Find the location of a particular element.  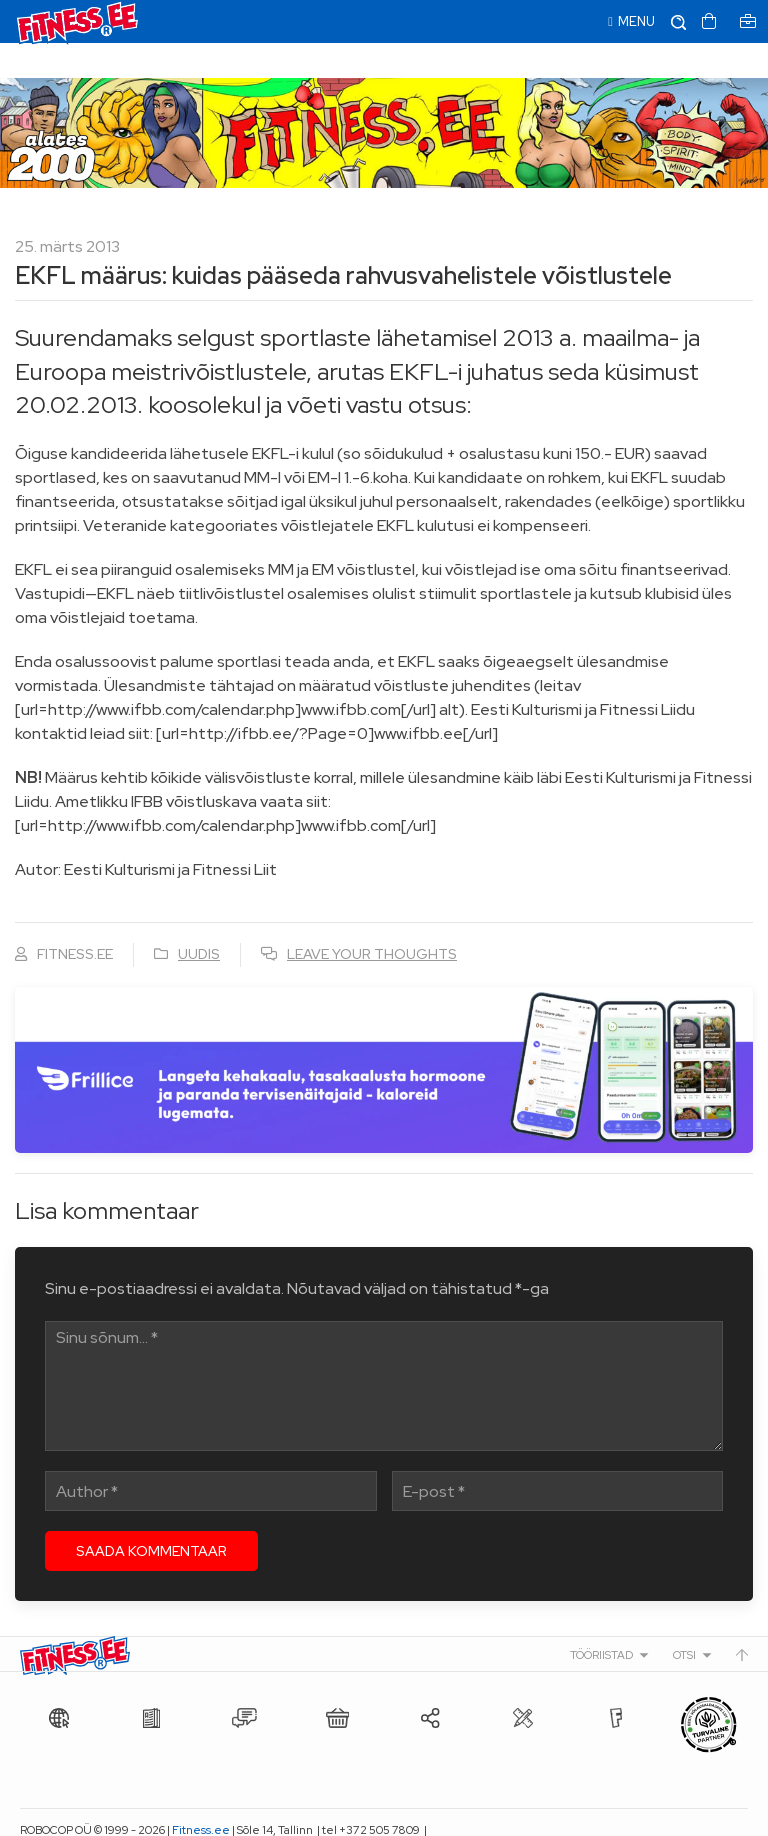

info@fitness.ee is located at coordinates (63, 1816).